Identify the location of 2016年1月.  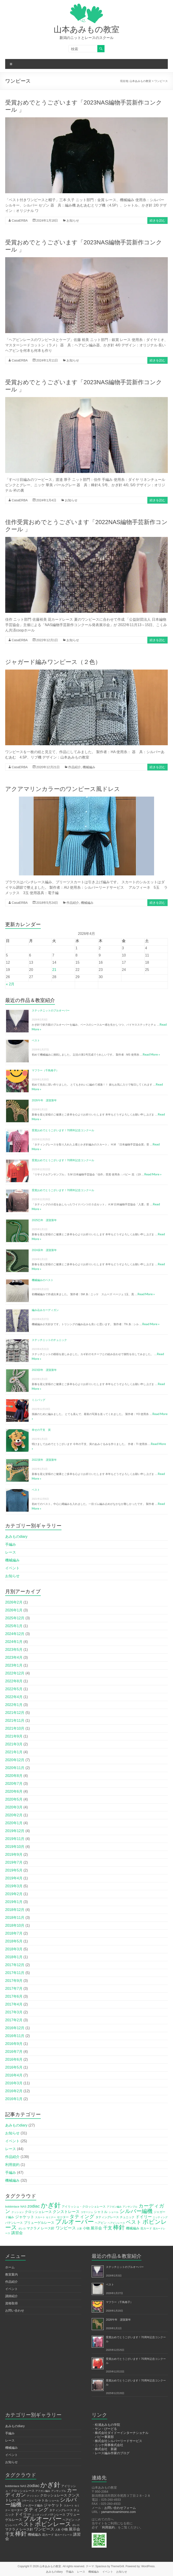
(14, 2099).